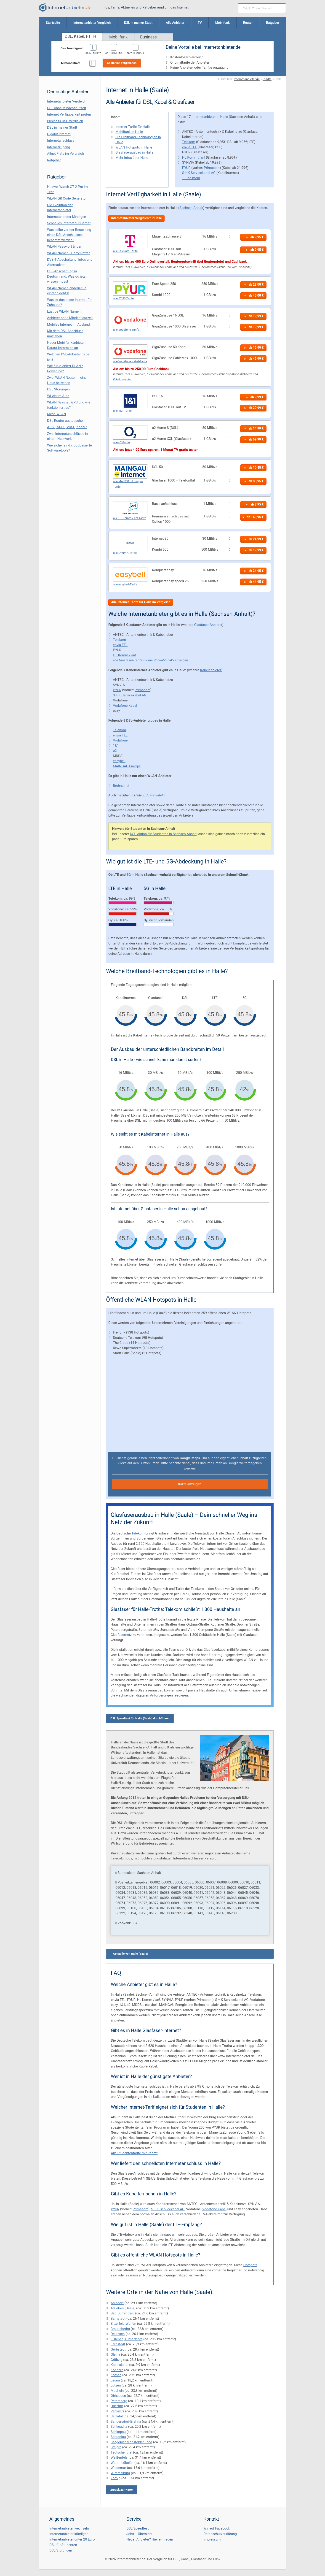 Image resolution: width=325 pixels, height=2576 pixels. What do you see at coordinates (117, 2360) in the screenshot?
I see `Gröbzig` at bounding box center [117, 2360].